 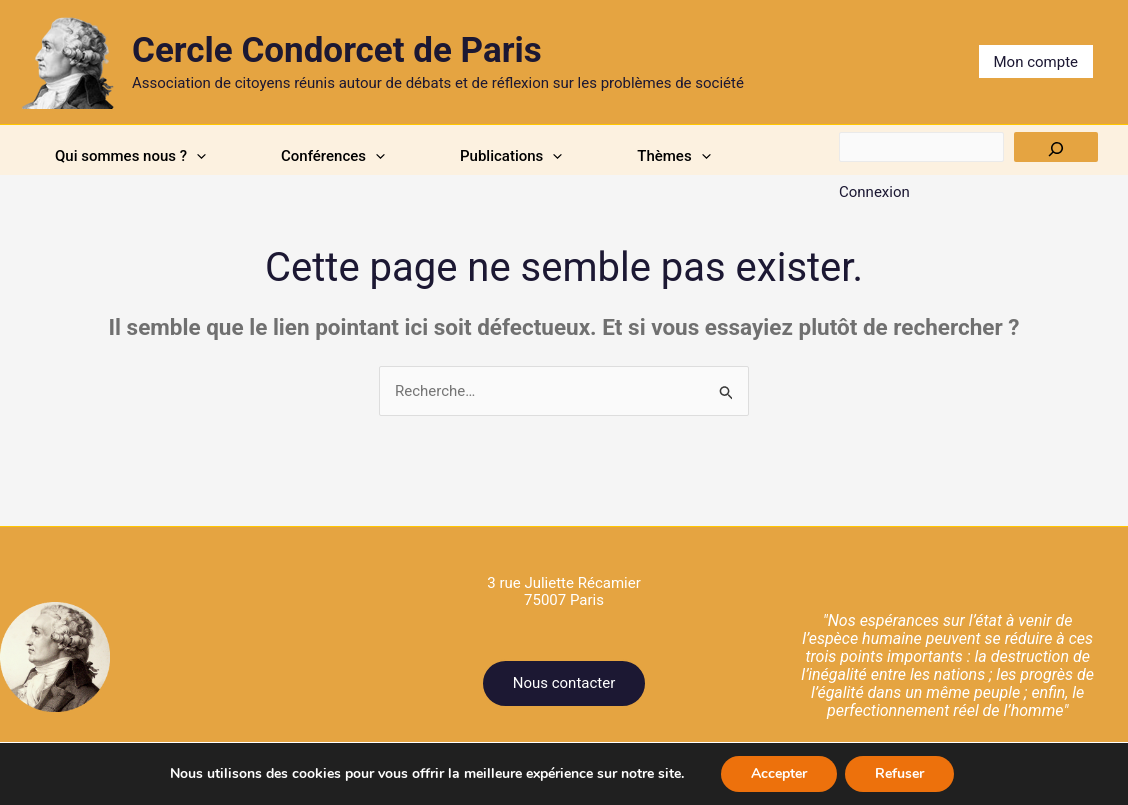 What do you see at coordinates (130, 156) in the screenshot?
I see `Qui sommes nous ?` at bounding box center [130, 156].